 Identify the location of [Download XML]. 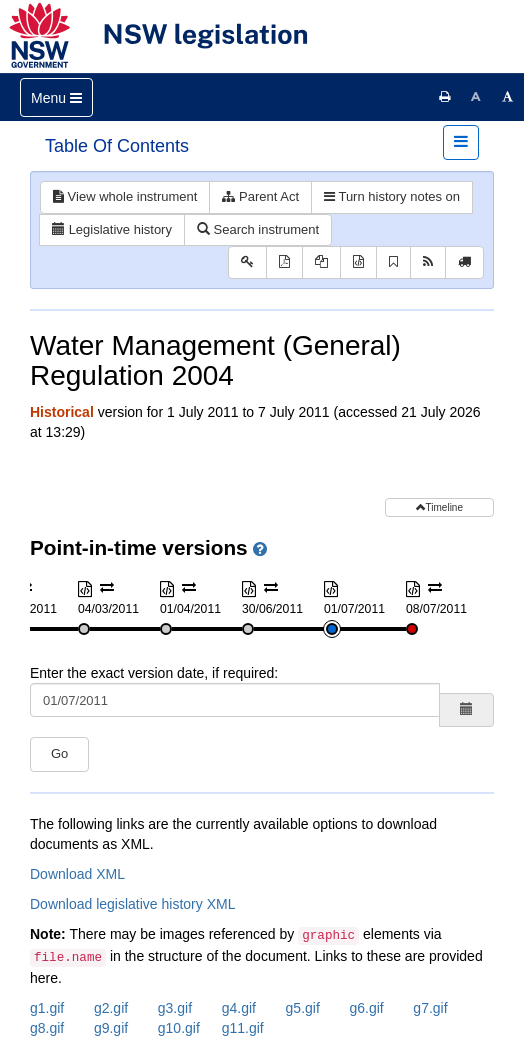
(358, 262).